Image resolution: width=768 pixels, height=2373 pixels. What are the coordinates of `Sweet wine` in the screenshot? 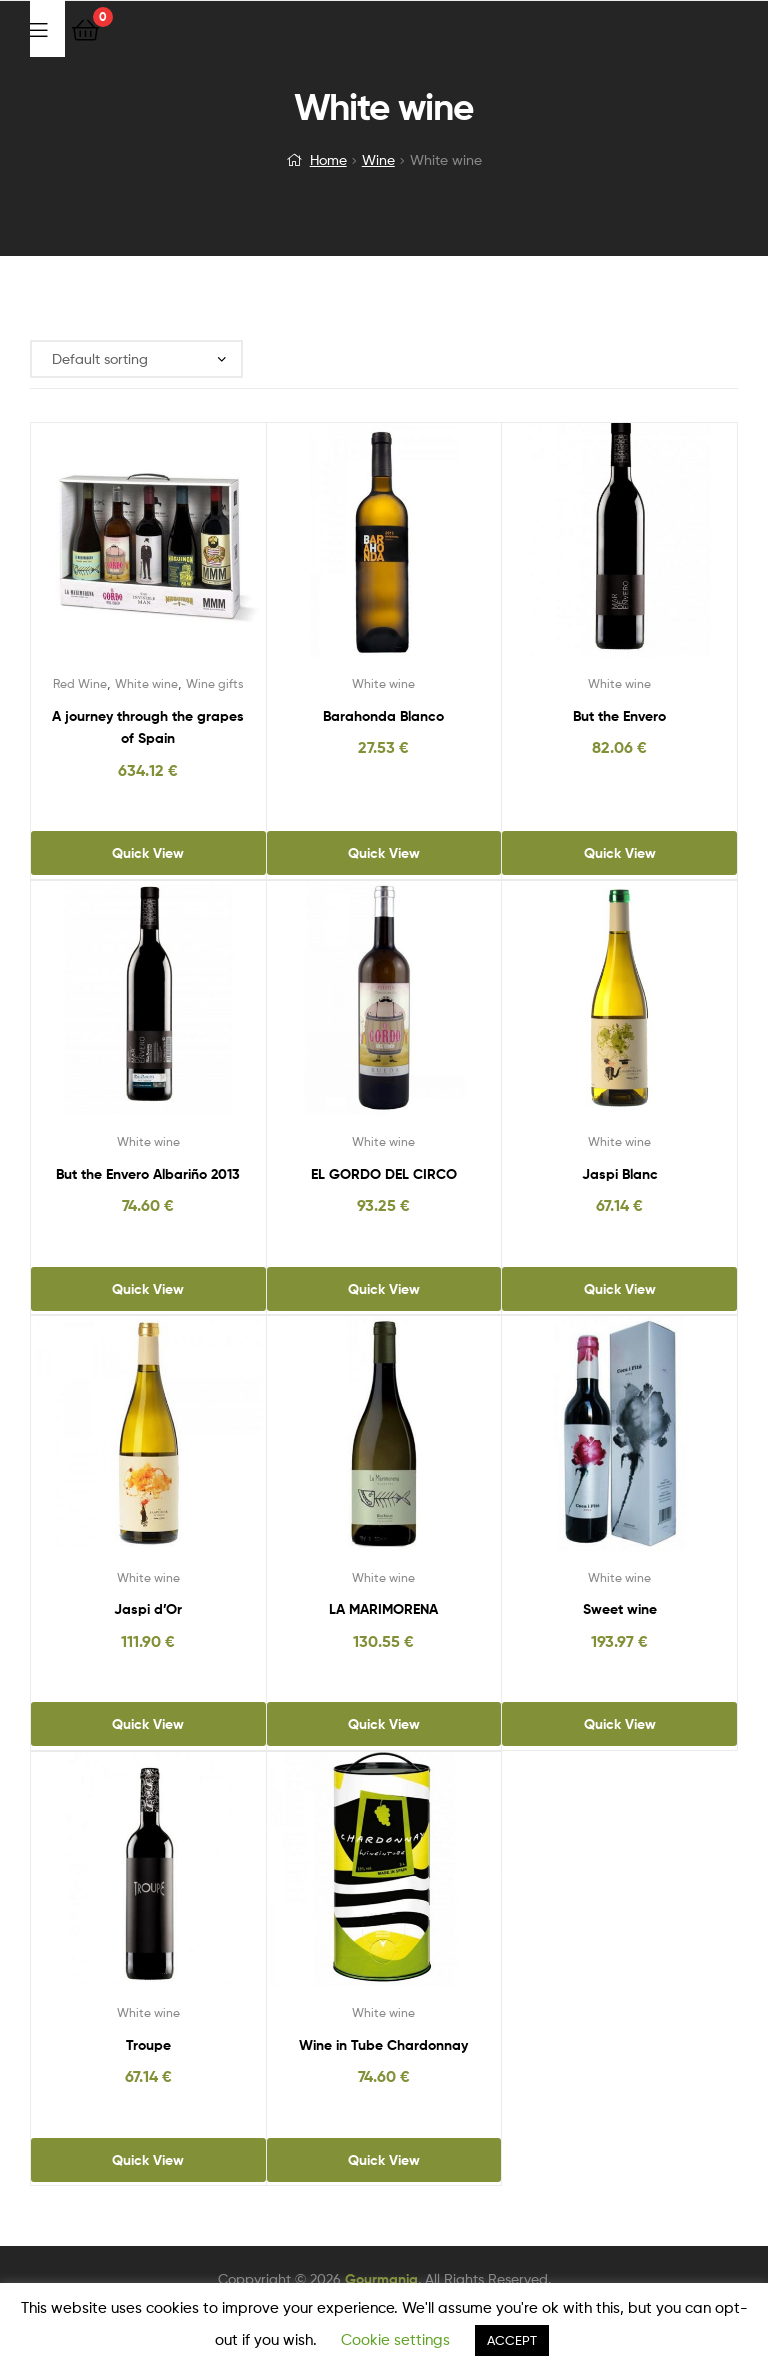 It's located at (620, 1609).